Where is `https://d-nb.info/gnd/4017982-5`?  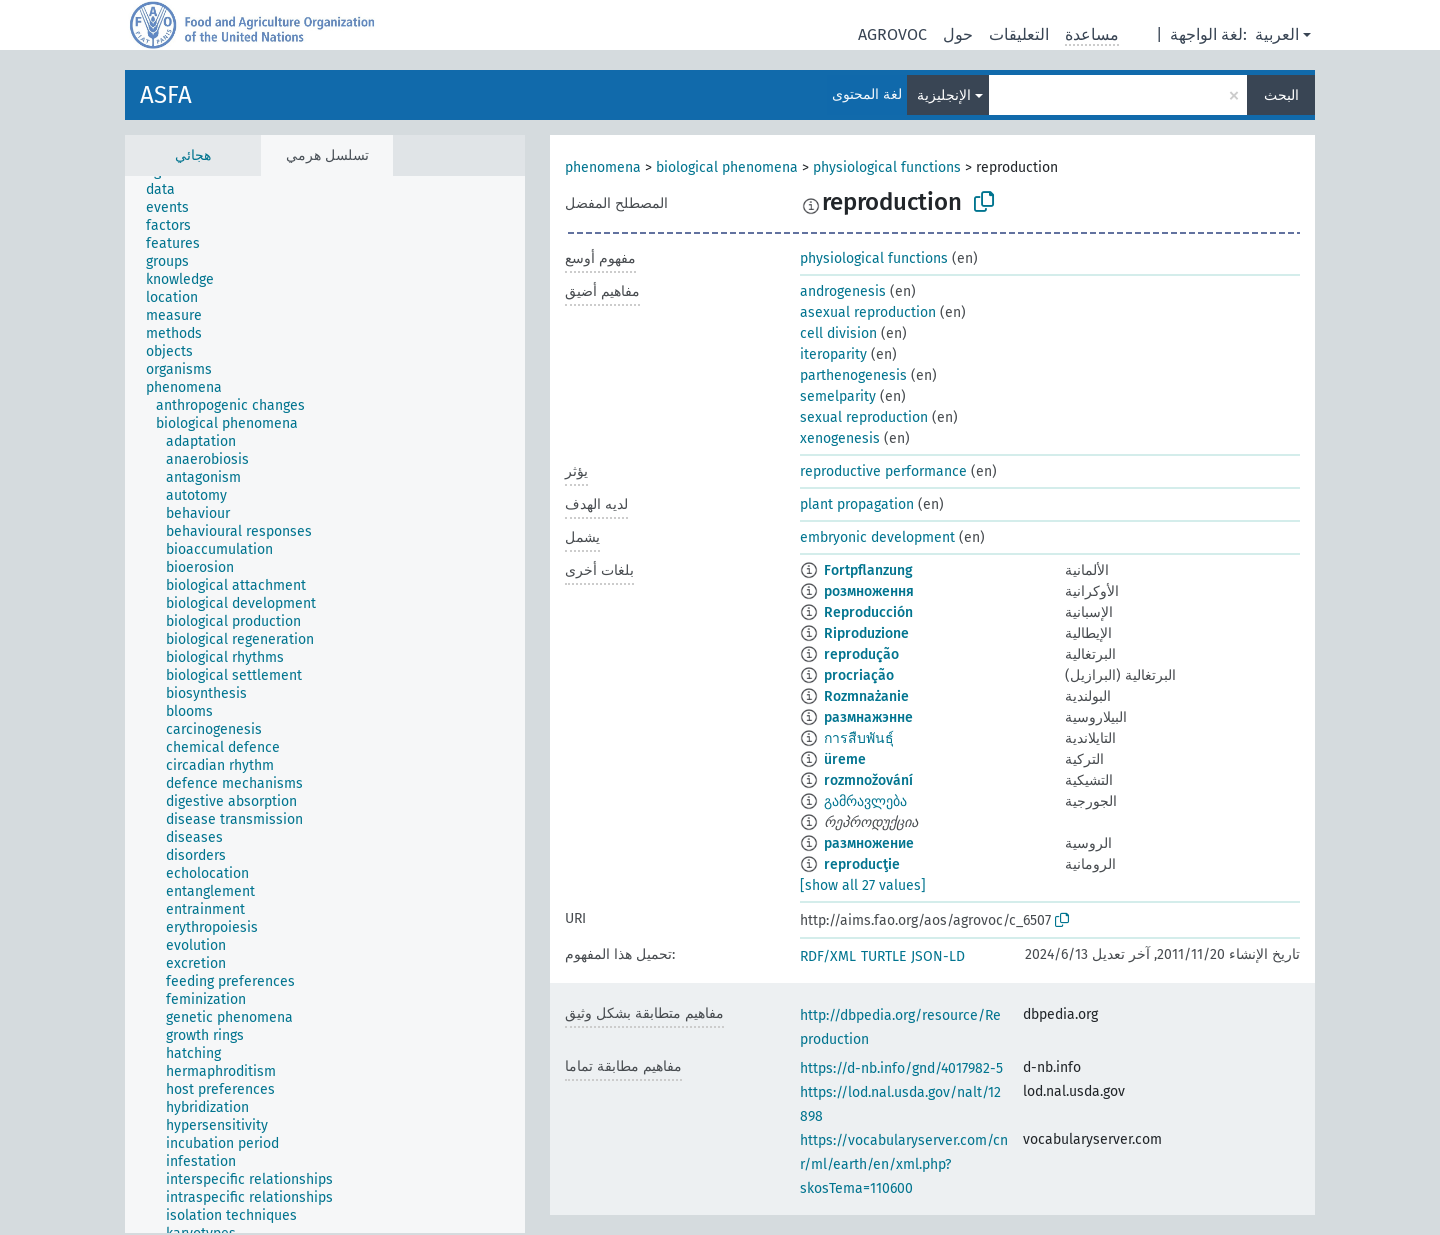 https://d-nb.info/gnd/4017982-5 is located at coordinates (901, 1068).